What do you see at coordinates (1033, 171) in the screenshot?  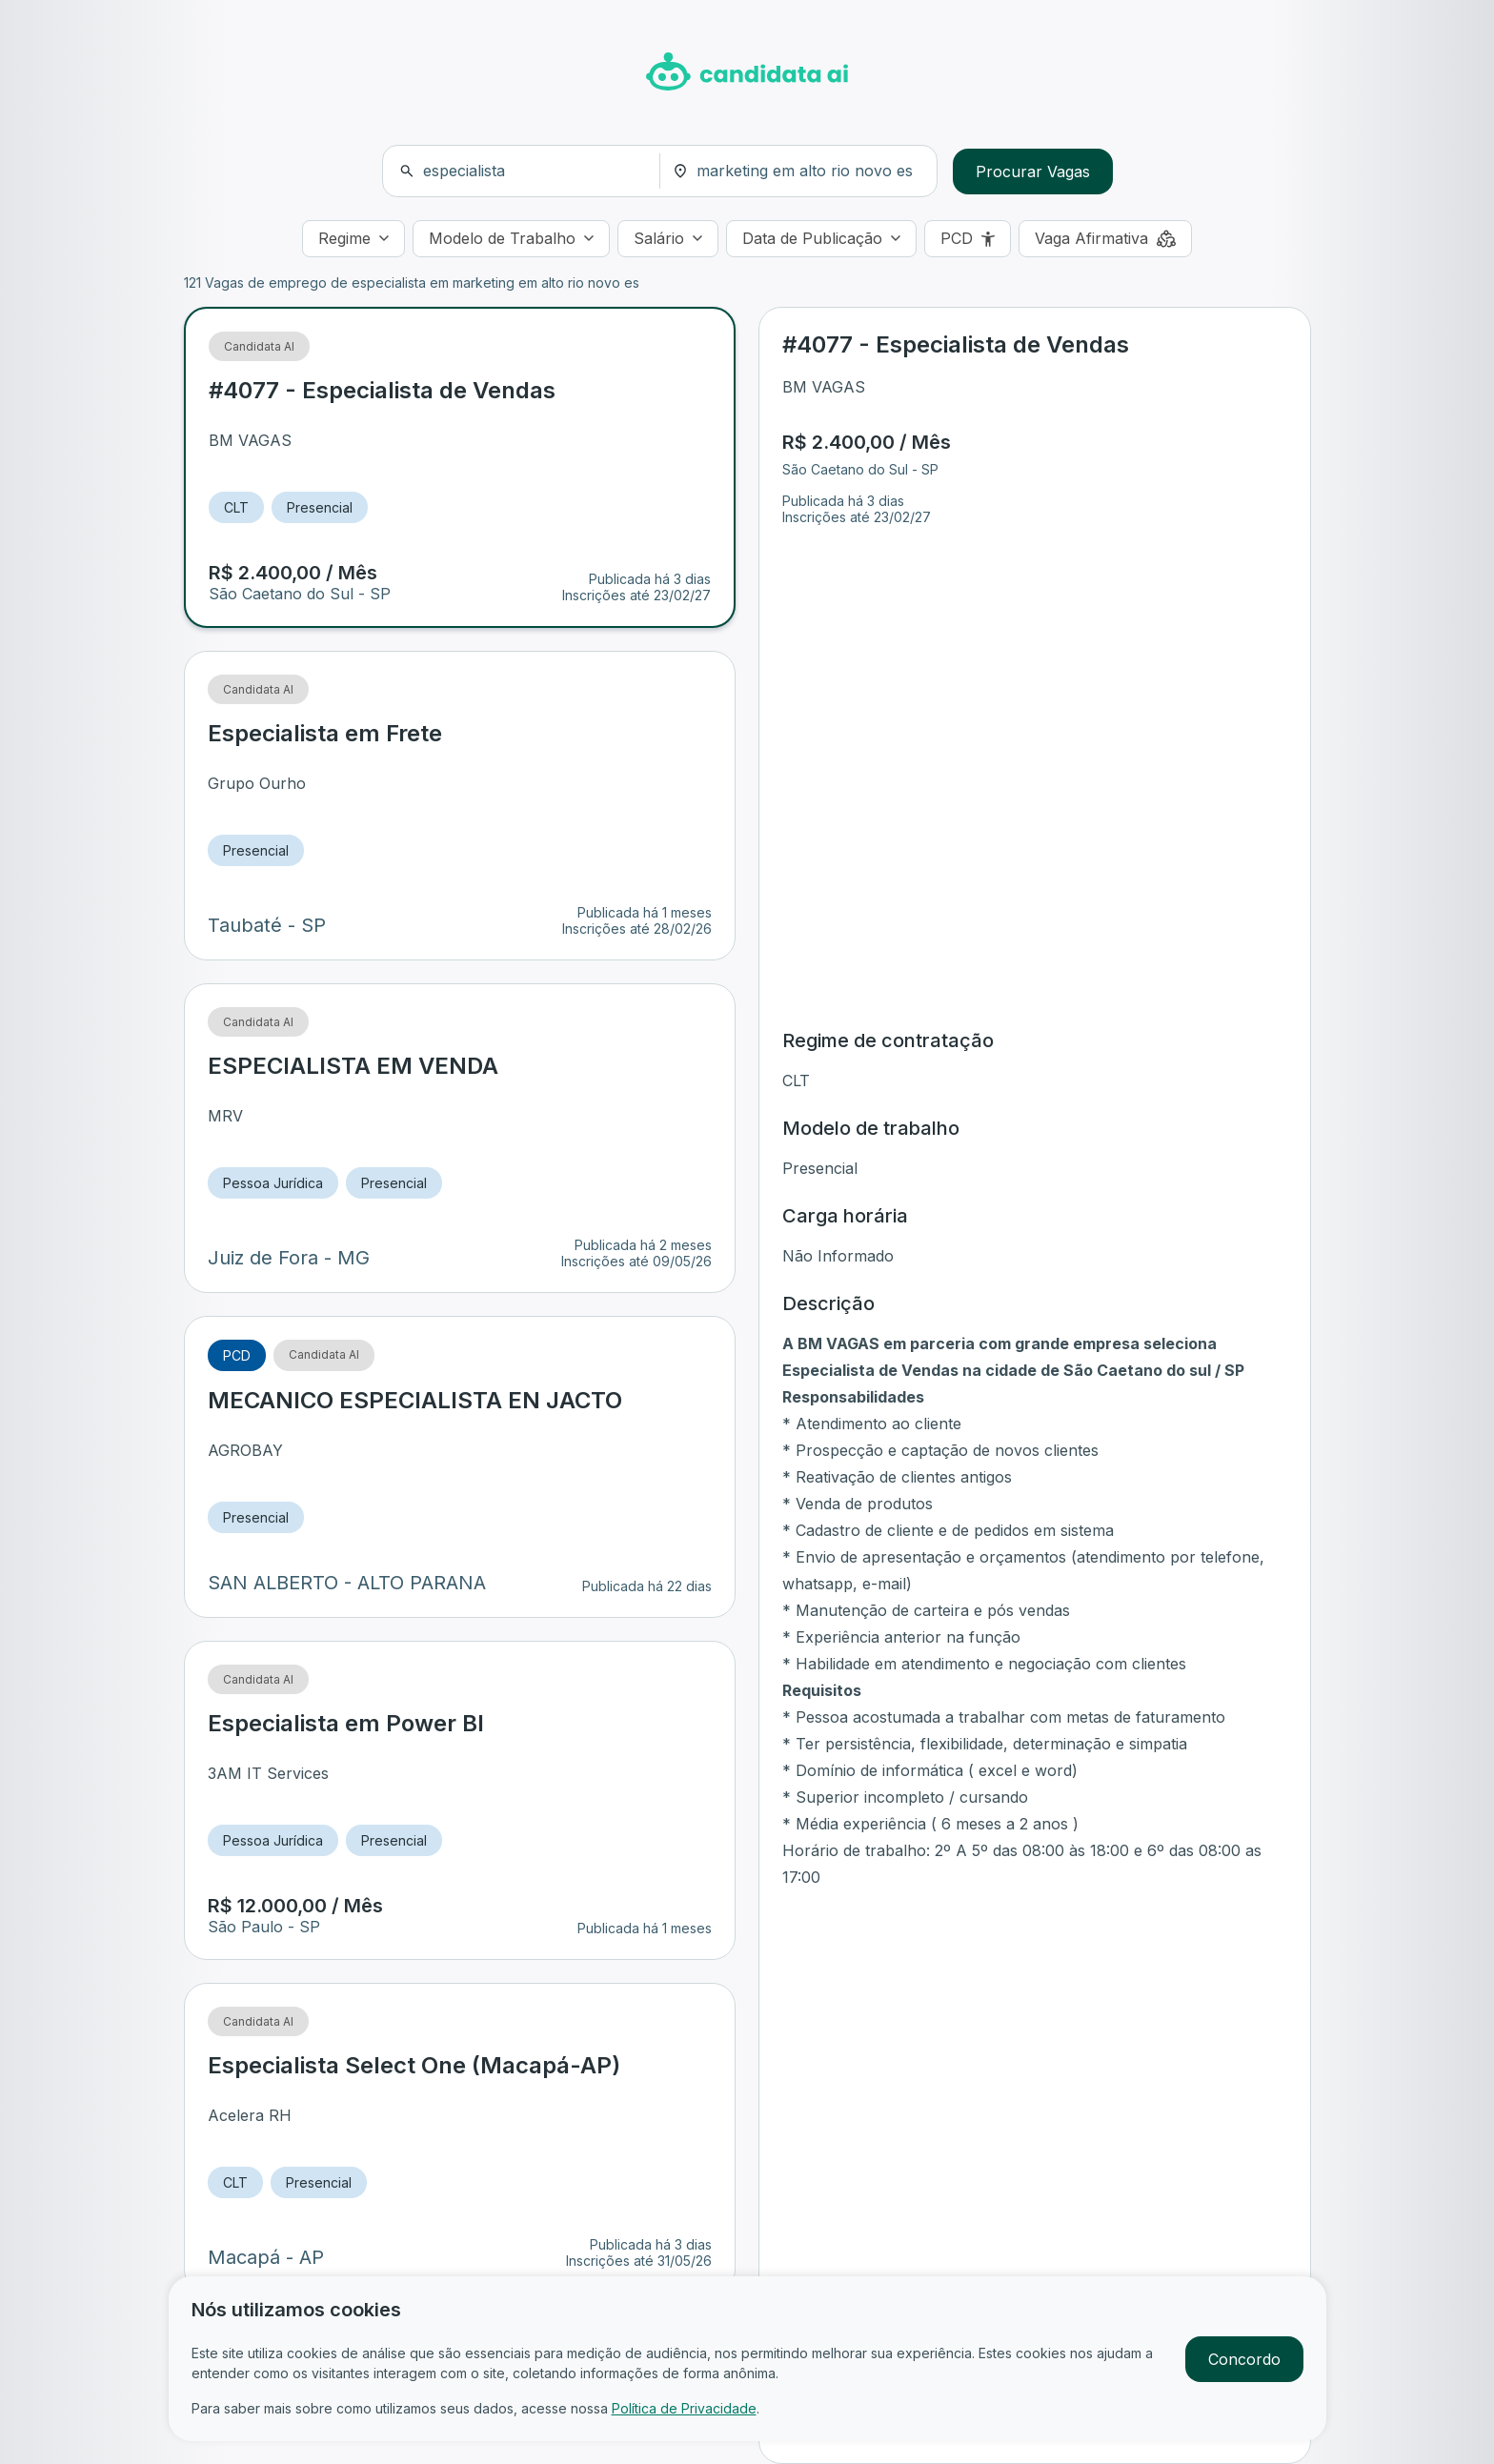 I see `Procurar Vagas` at bounding box center [1033, 171].